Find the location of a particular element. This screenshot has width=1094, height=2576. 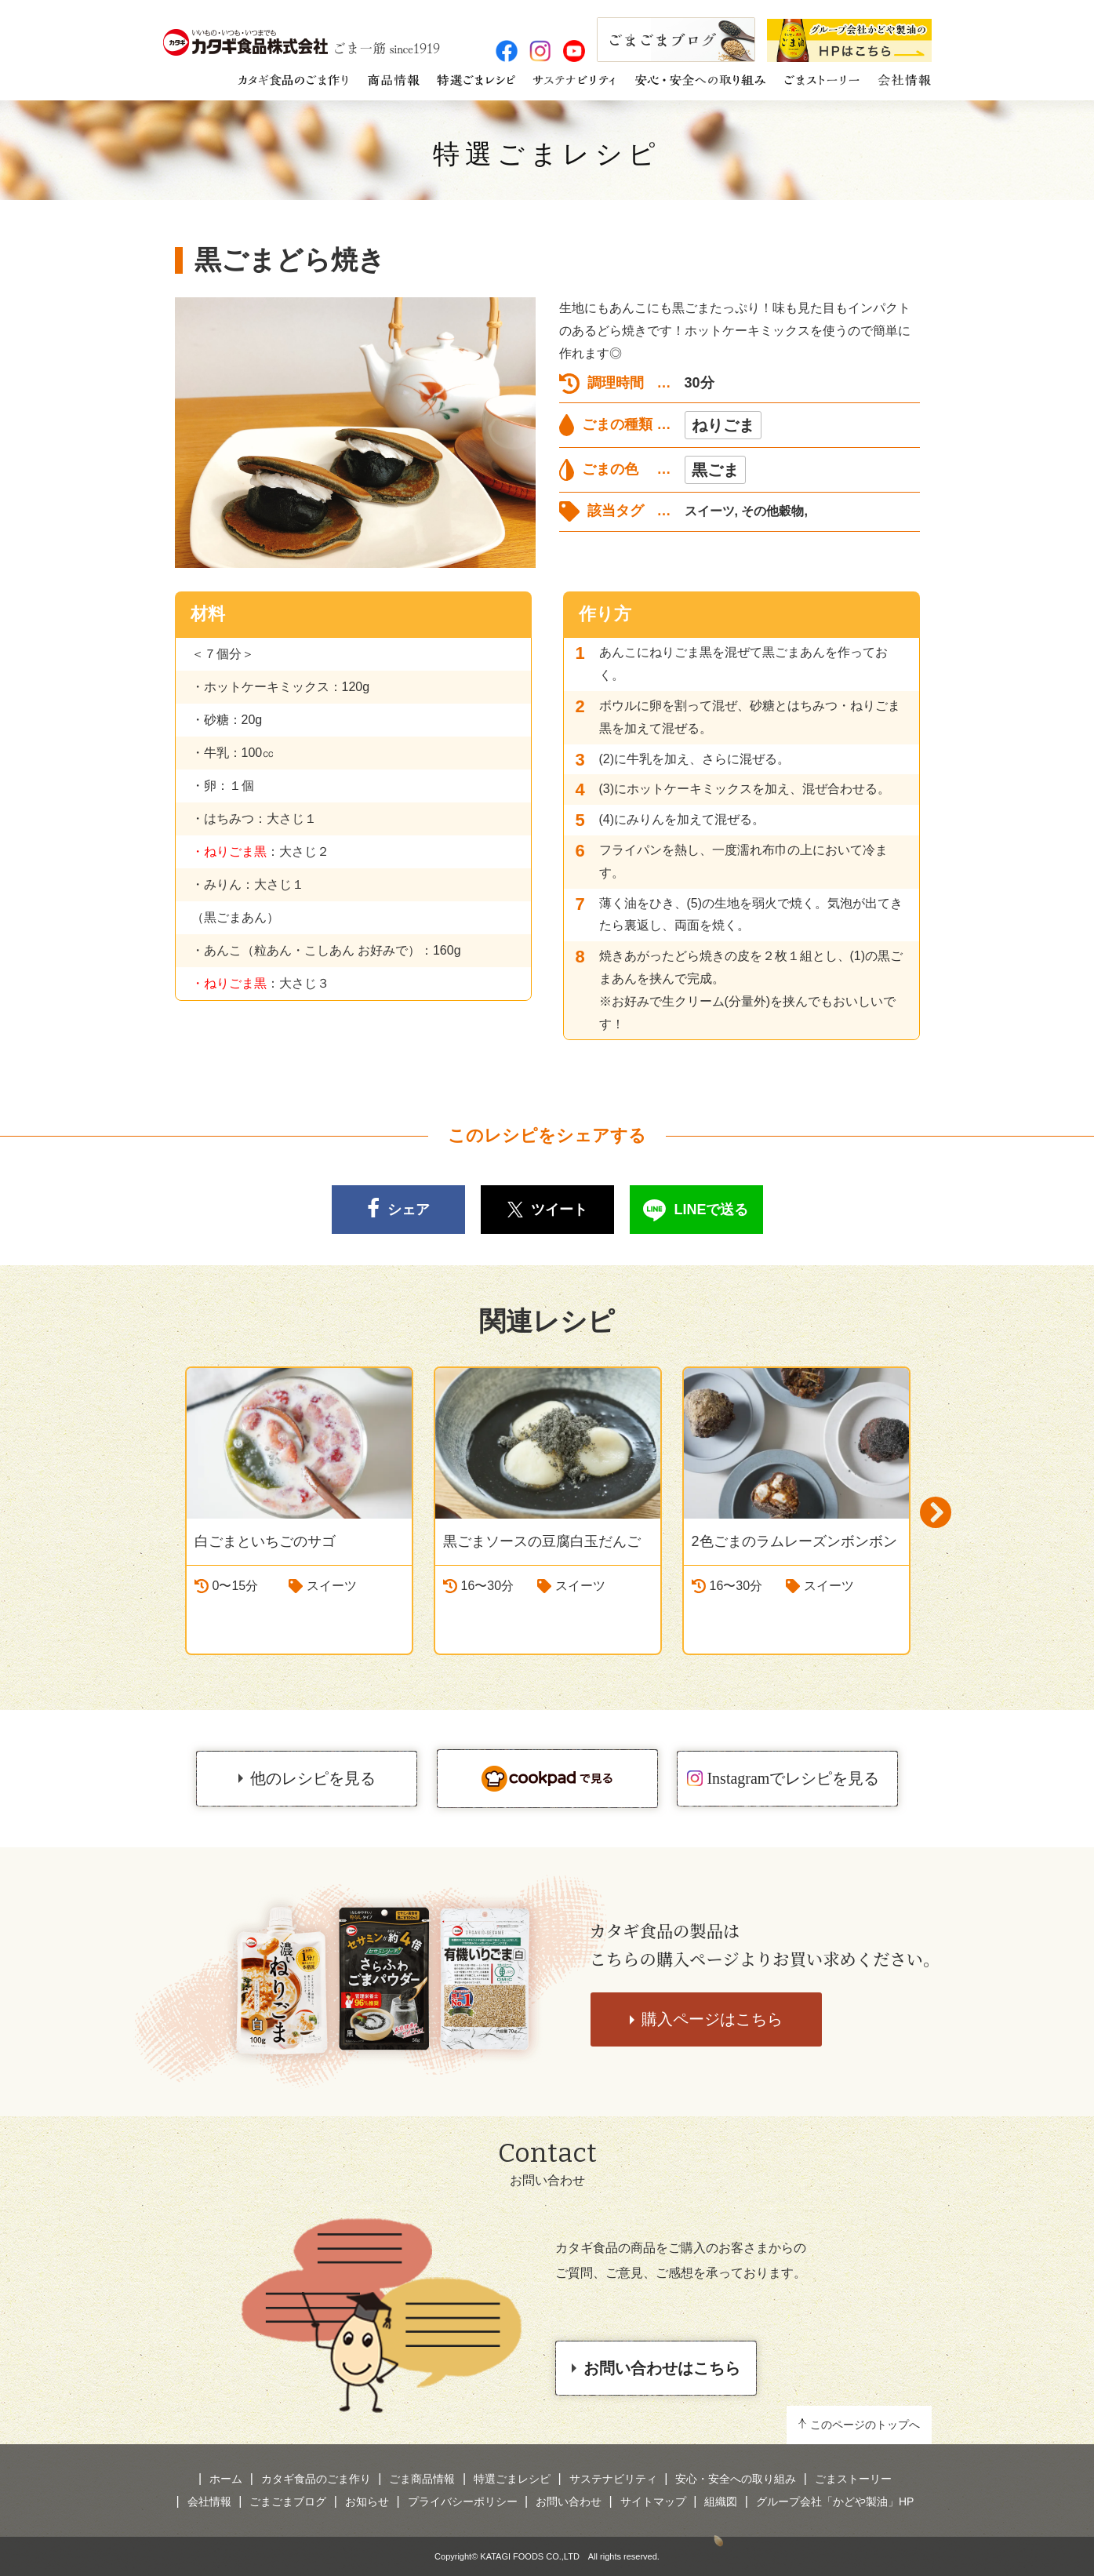

グループ会社「かどや製油」HP is located at coordinates (835, 2501).